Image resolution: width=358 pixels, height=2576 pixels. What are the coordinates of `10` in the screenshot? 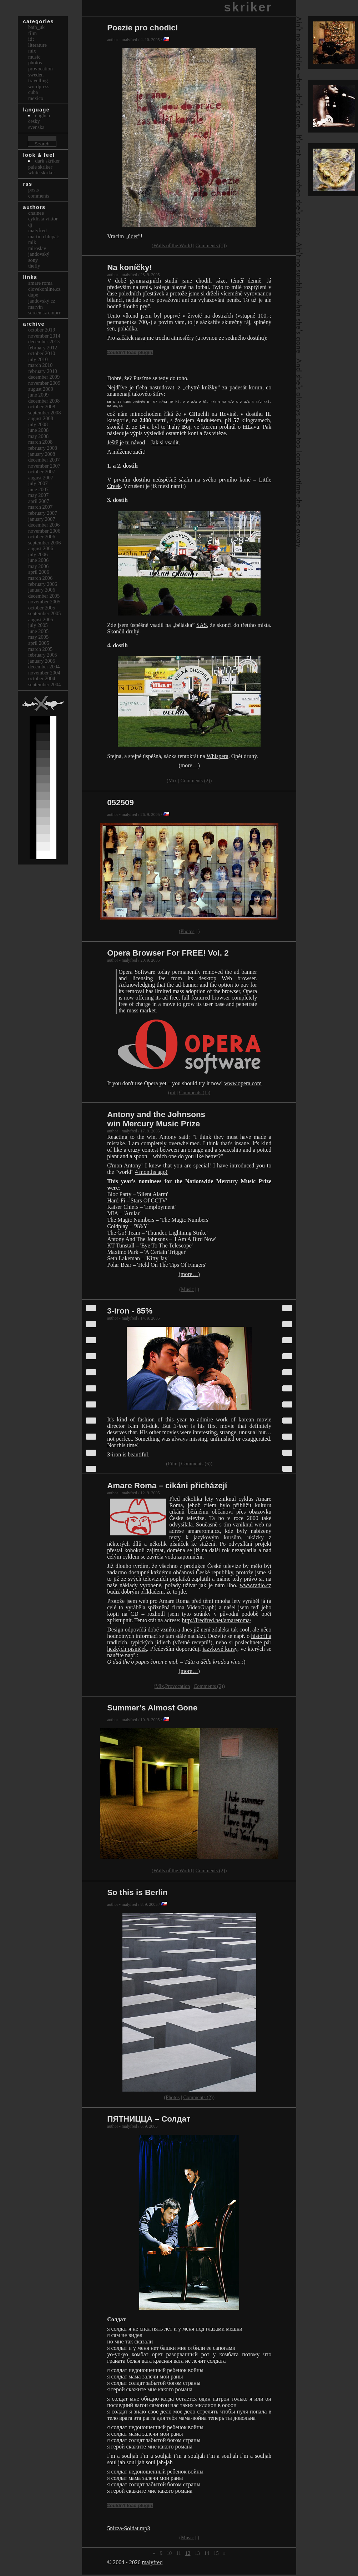 It's located at (169, 2554).